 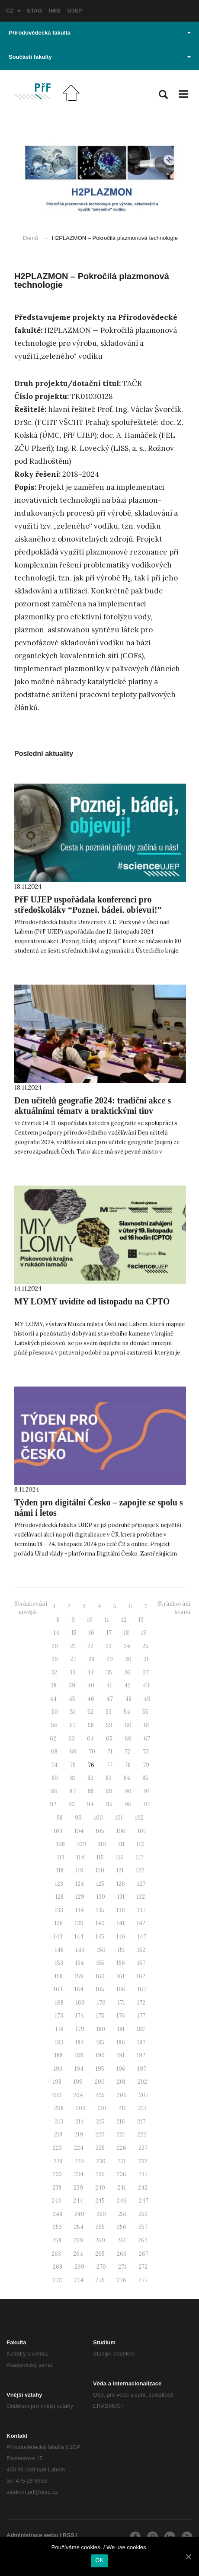 What do you see at coordinates (57, 2148) in the screenshot?
I see `223` at bounding box center [57, 2148].